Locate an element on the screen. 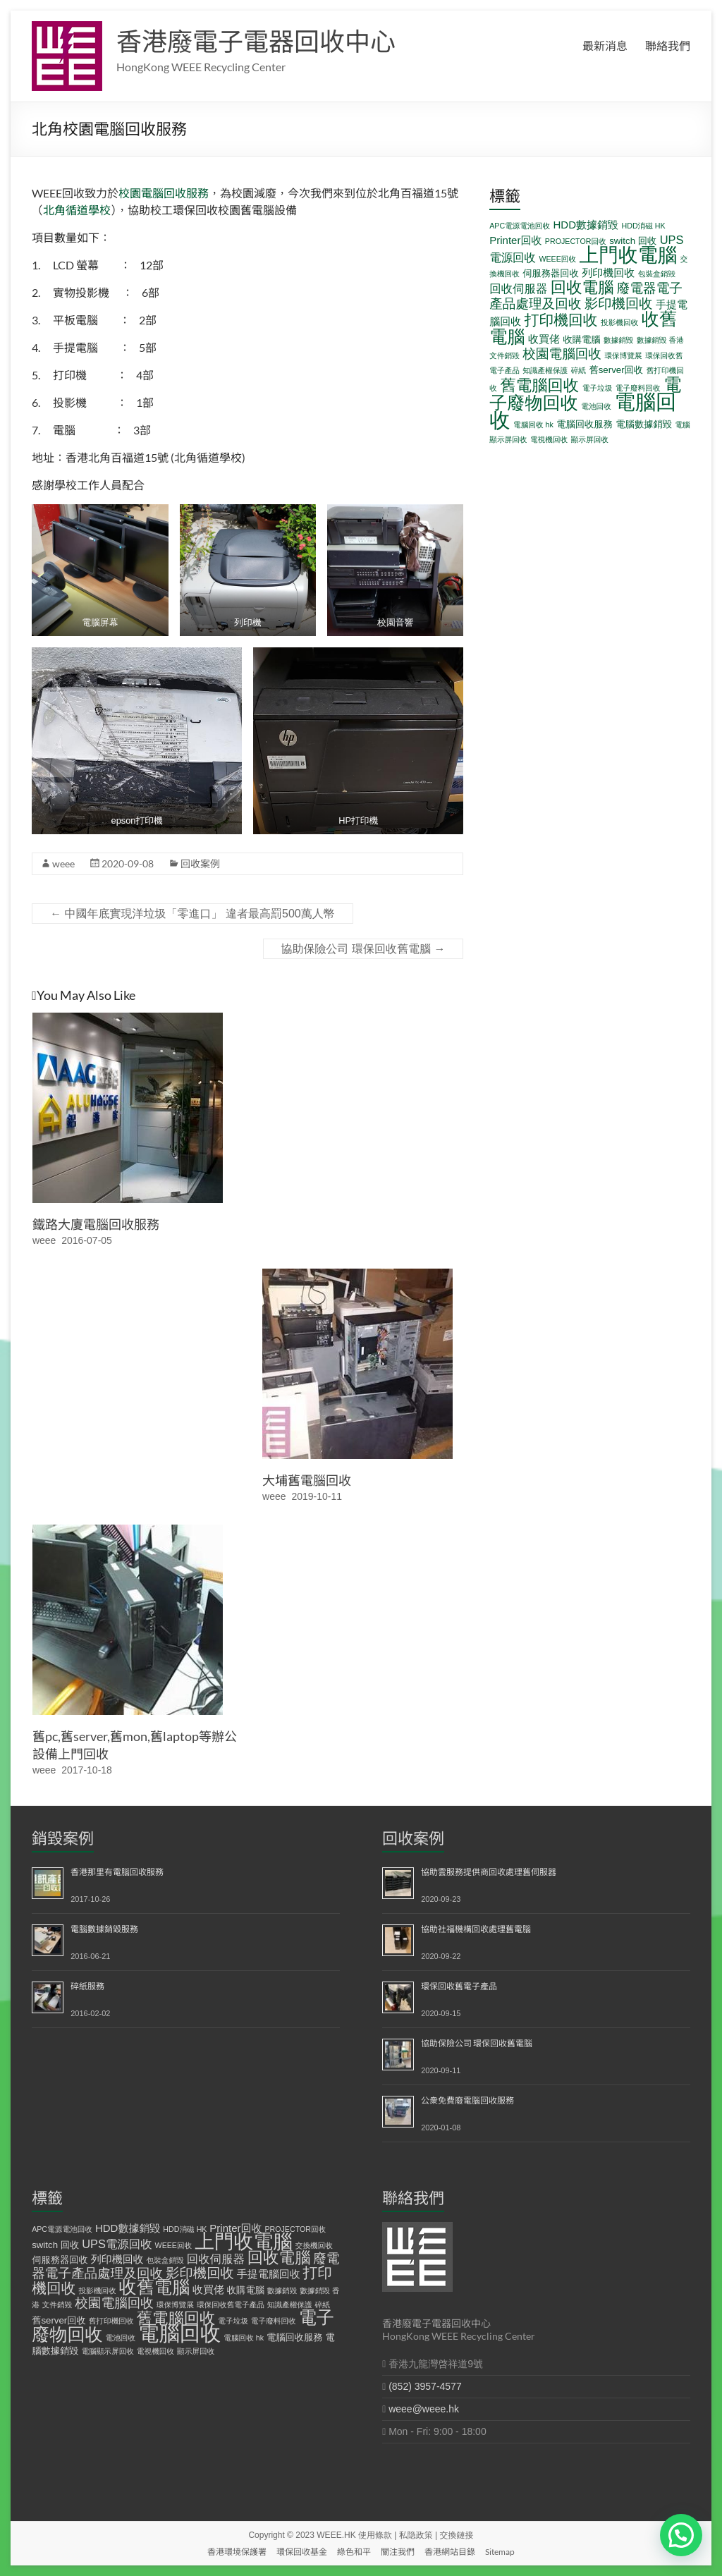 The width and height of the screenshot is (722, 2576). Sitemap is located at coordinates (500, 2551).